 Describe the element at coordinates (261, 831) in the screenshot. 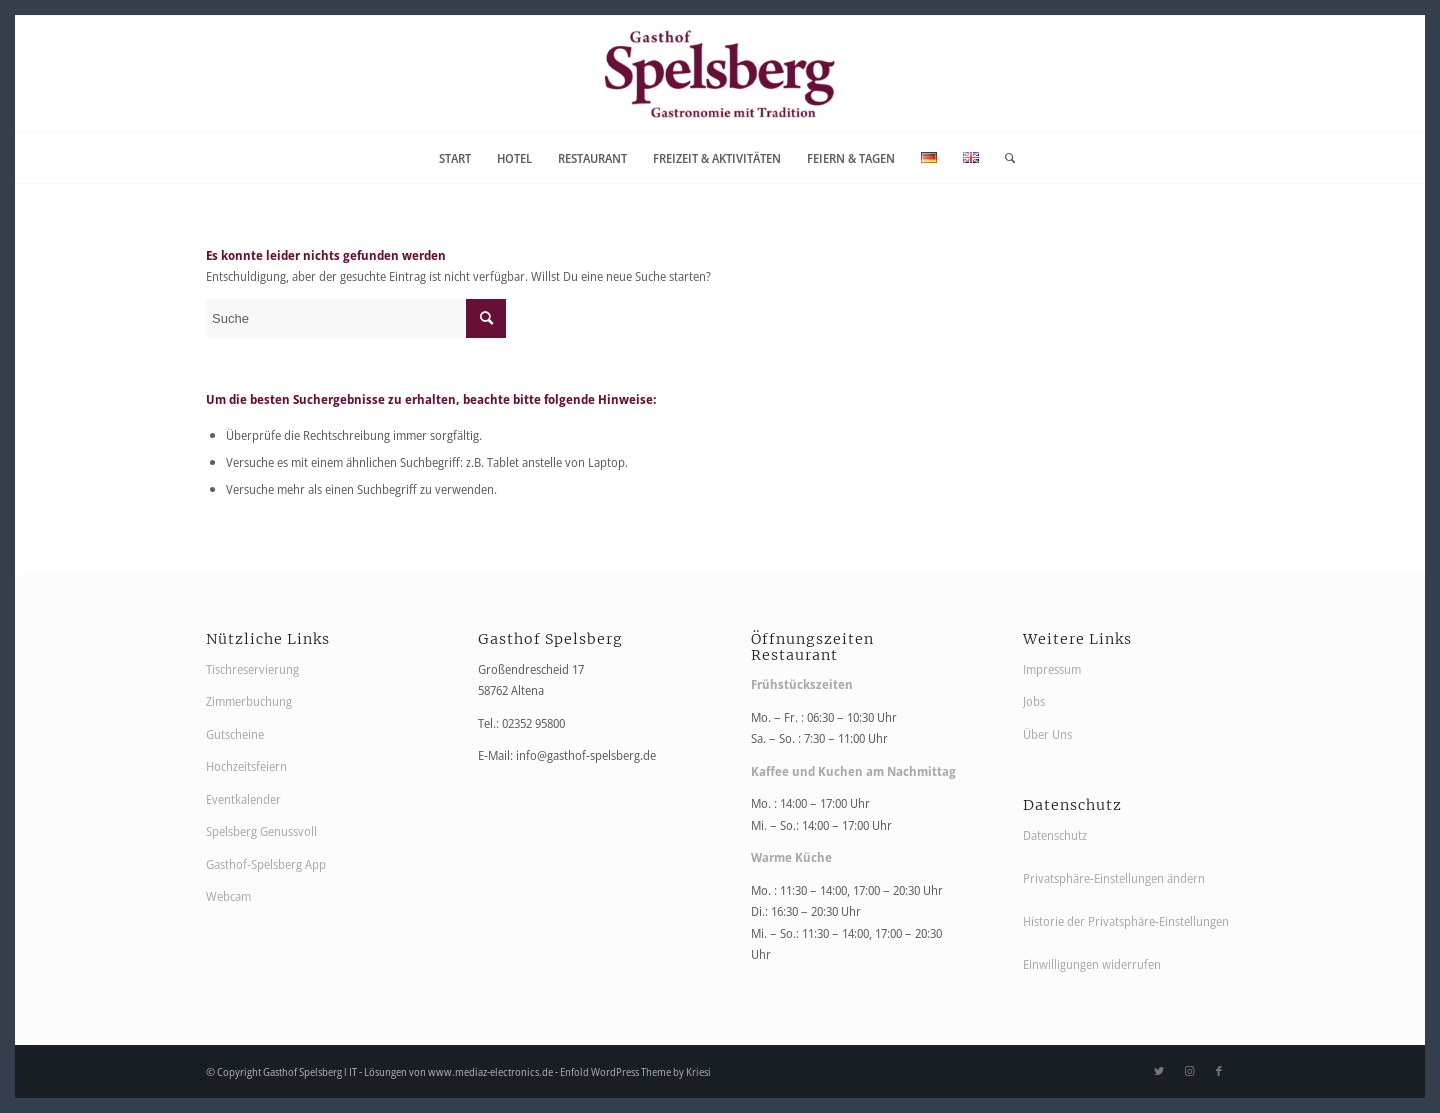

I see `Spelsberg Genussvoll` at that location.